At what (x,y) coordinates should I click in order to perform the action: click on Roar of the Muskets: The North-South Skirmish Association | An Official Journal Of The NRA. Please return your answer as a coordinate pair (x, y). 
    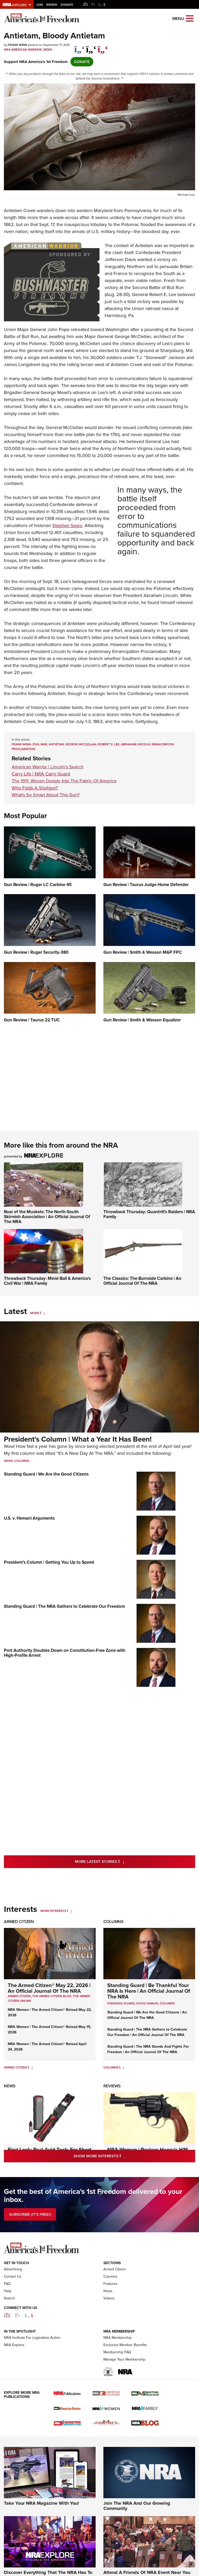
    Looking at the image, I should click on (47, 1216).